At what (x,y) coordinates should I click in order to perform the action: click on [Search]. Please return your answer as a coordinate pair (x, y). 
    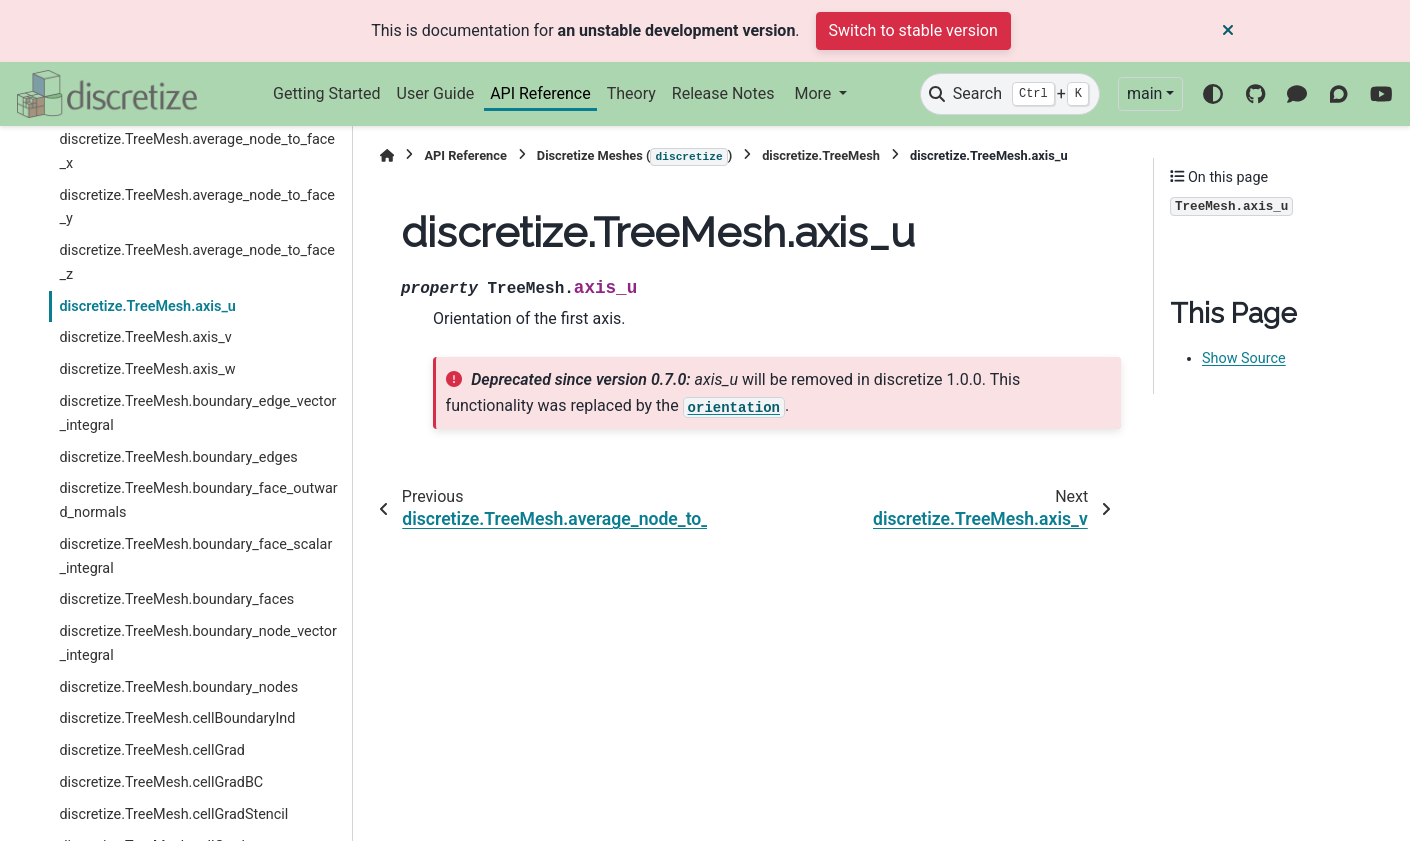
    Looking at the image, I should click on (1010, 94).